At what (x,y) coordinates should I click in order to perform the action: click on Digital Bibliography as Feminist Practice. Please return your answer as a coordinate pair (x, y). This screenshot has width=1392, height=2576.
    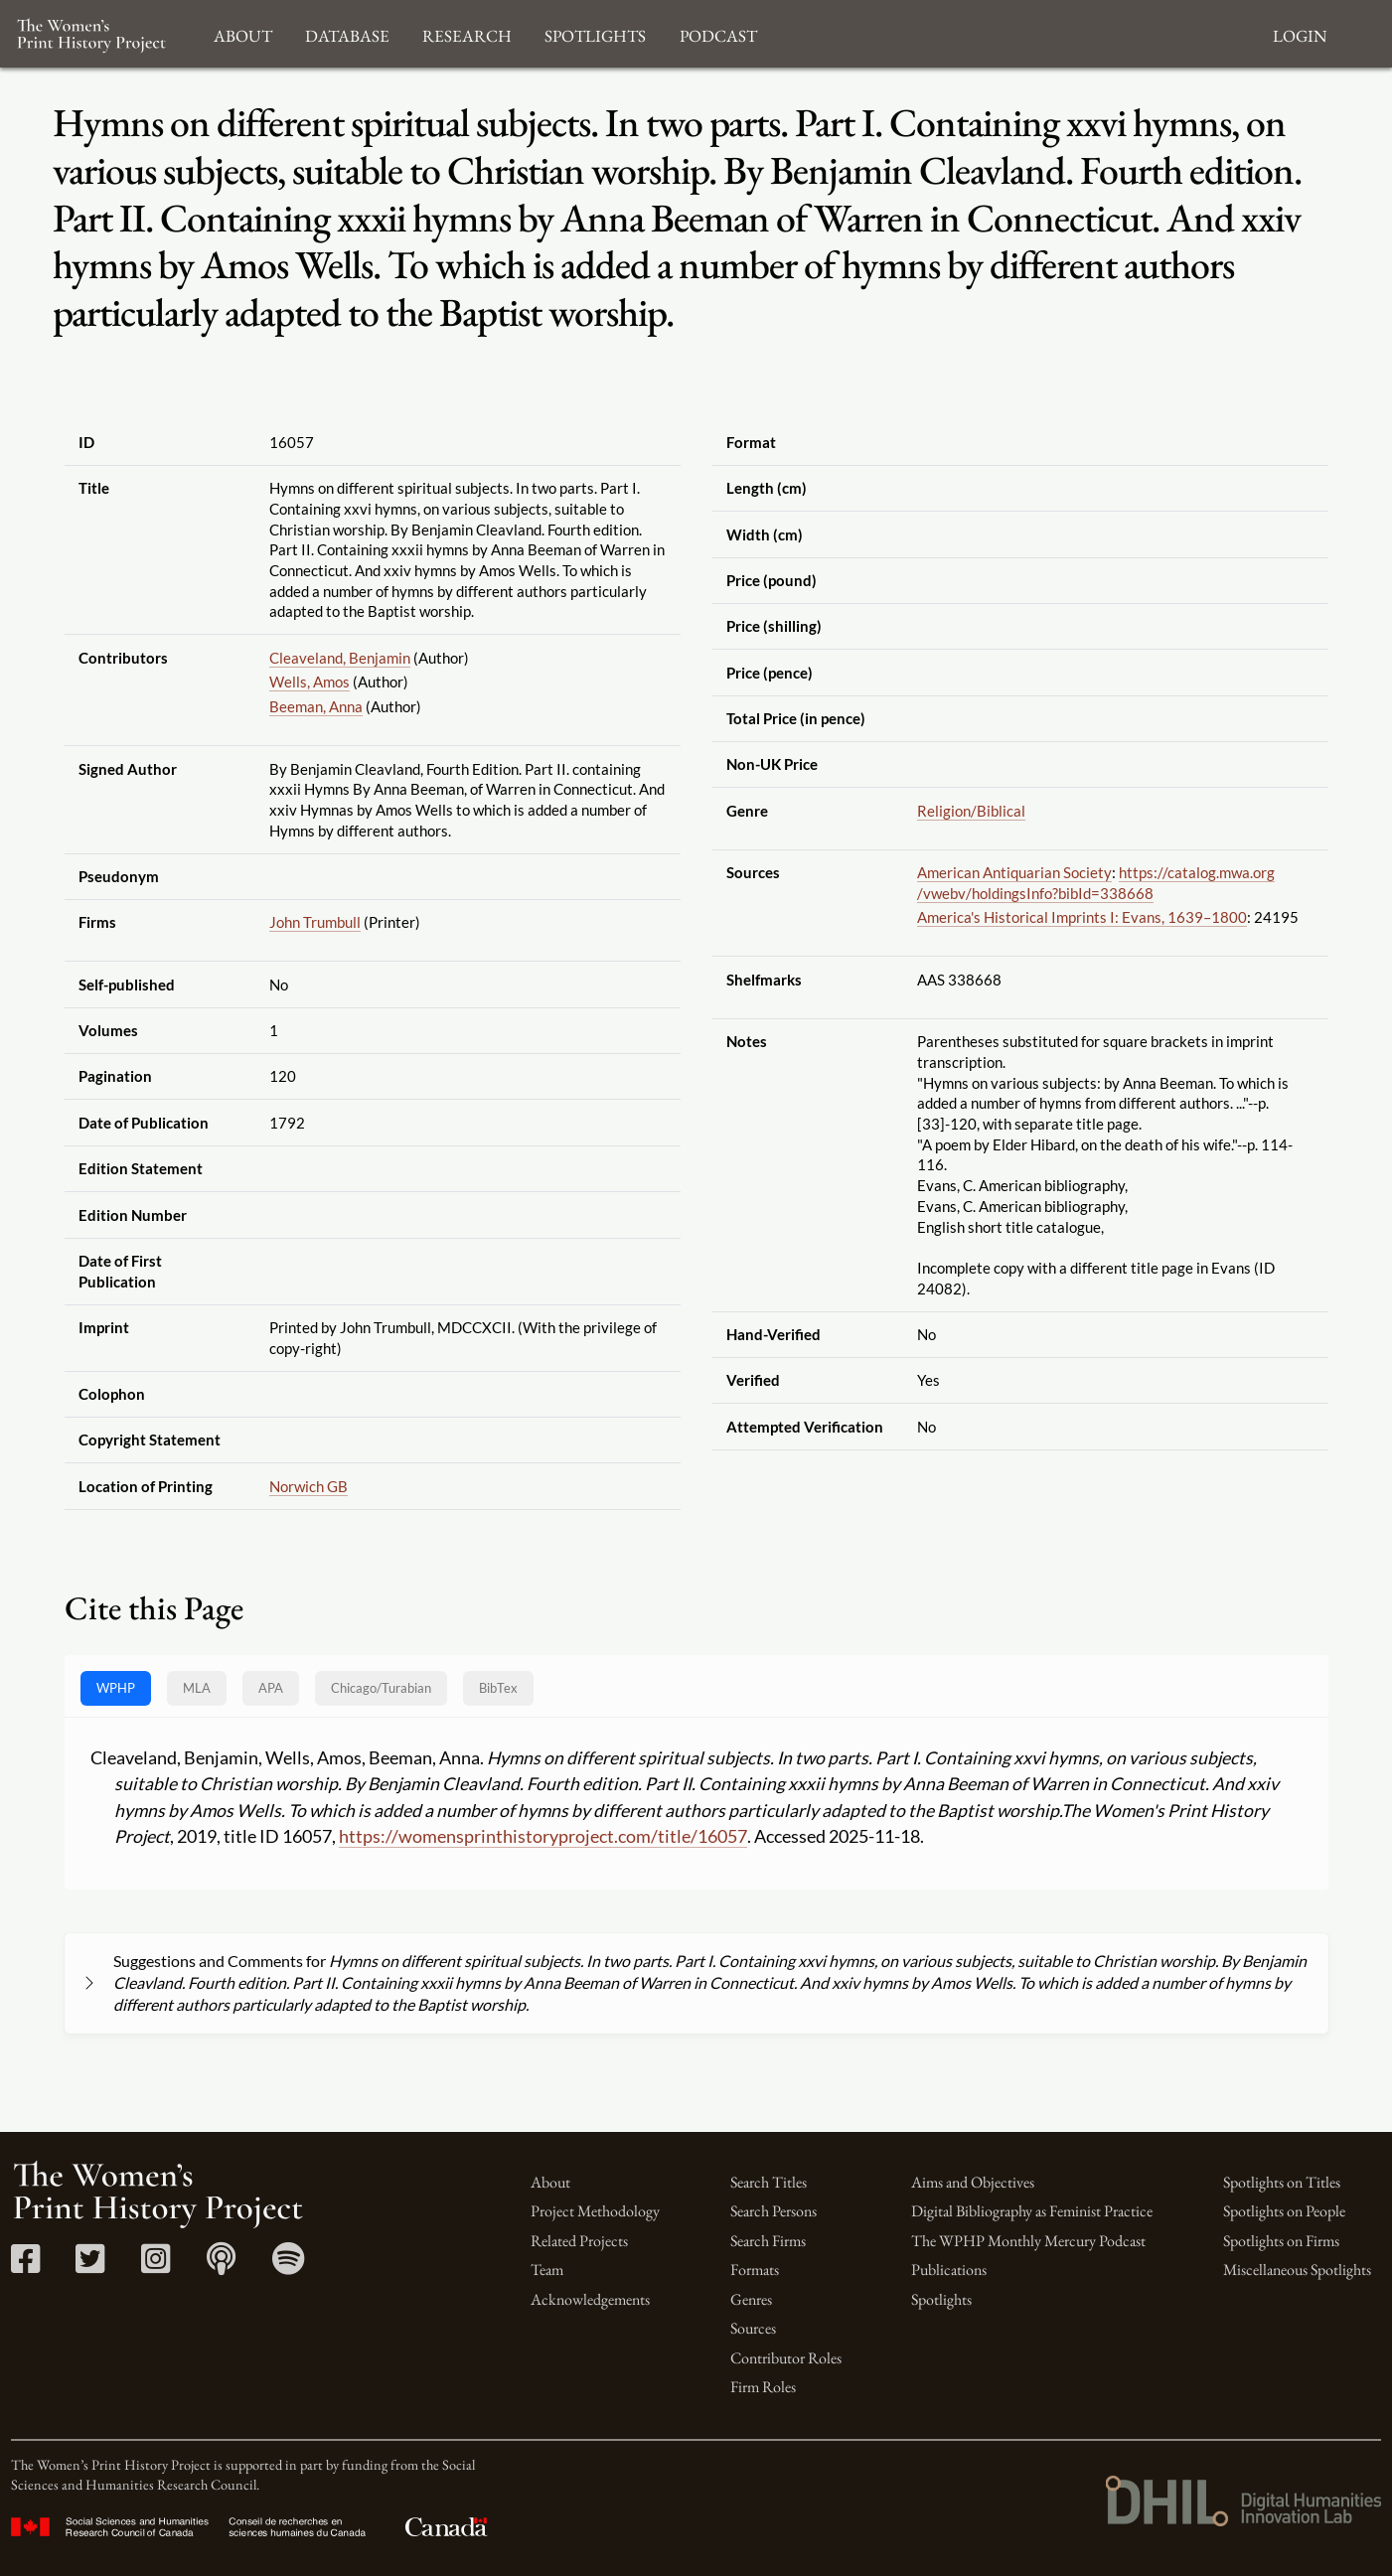
    Looking at the image, I should click on (1032, 2210).